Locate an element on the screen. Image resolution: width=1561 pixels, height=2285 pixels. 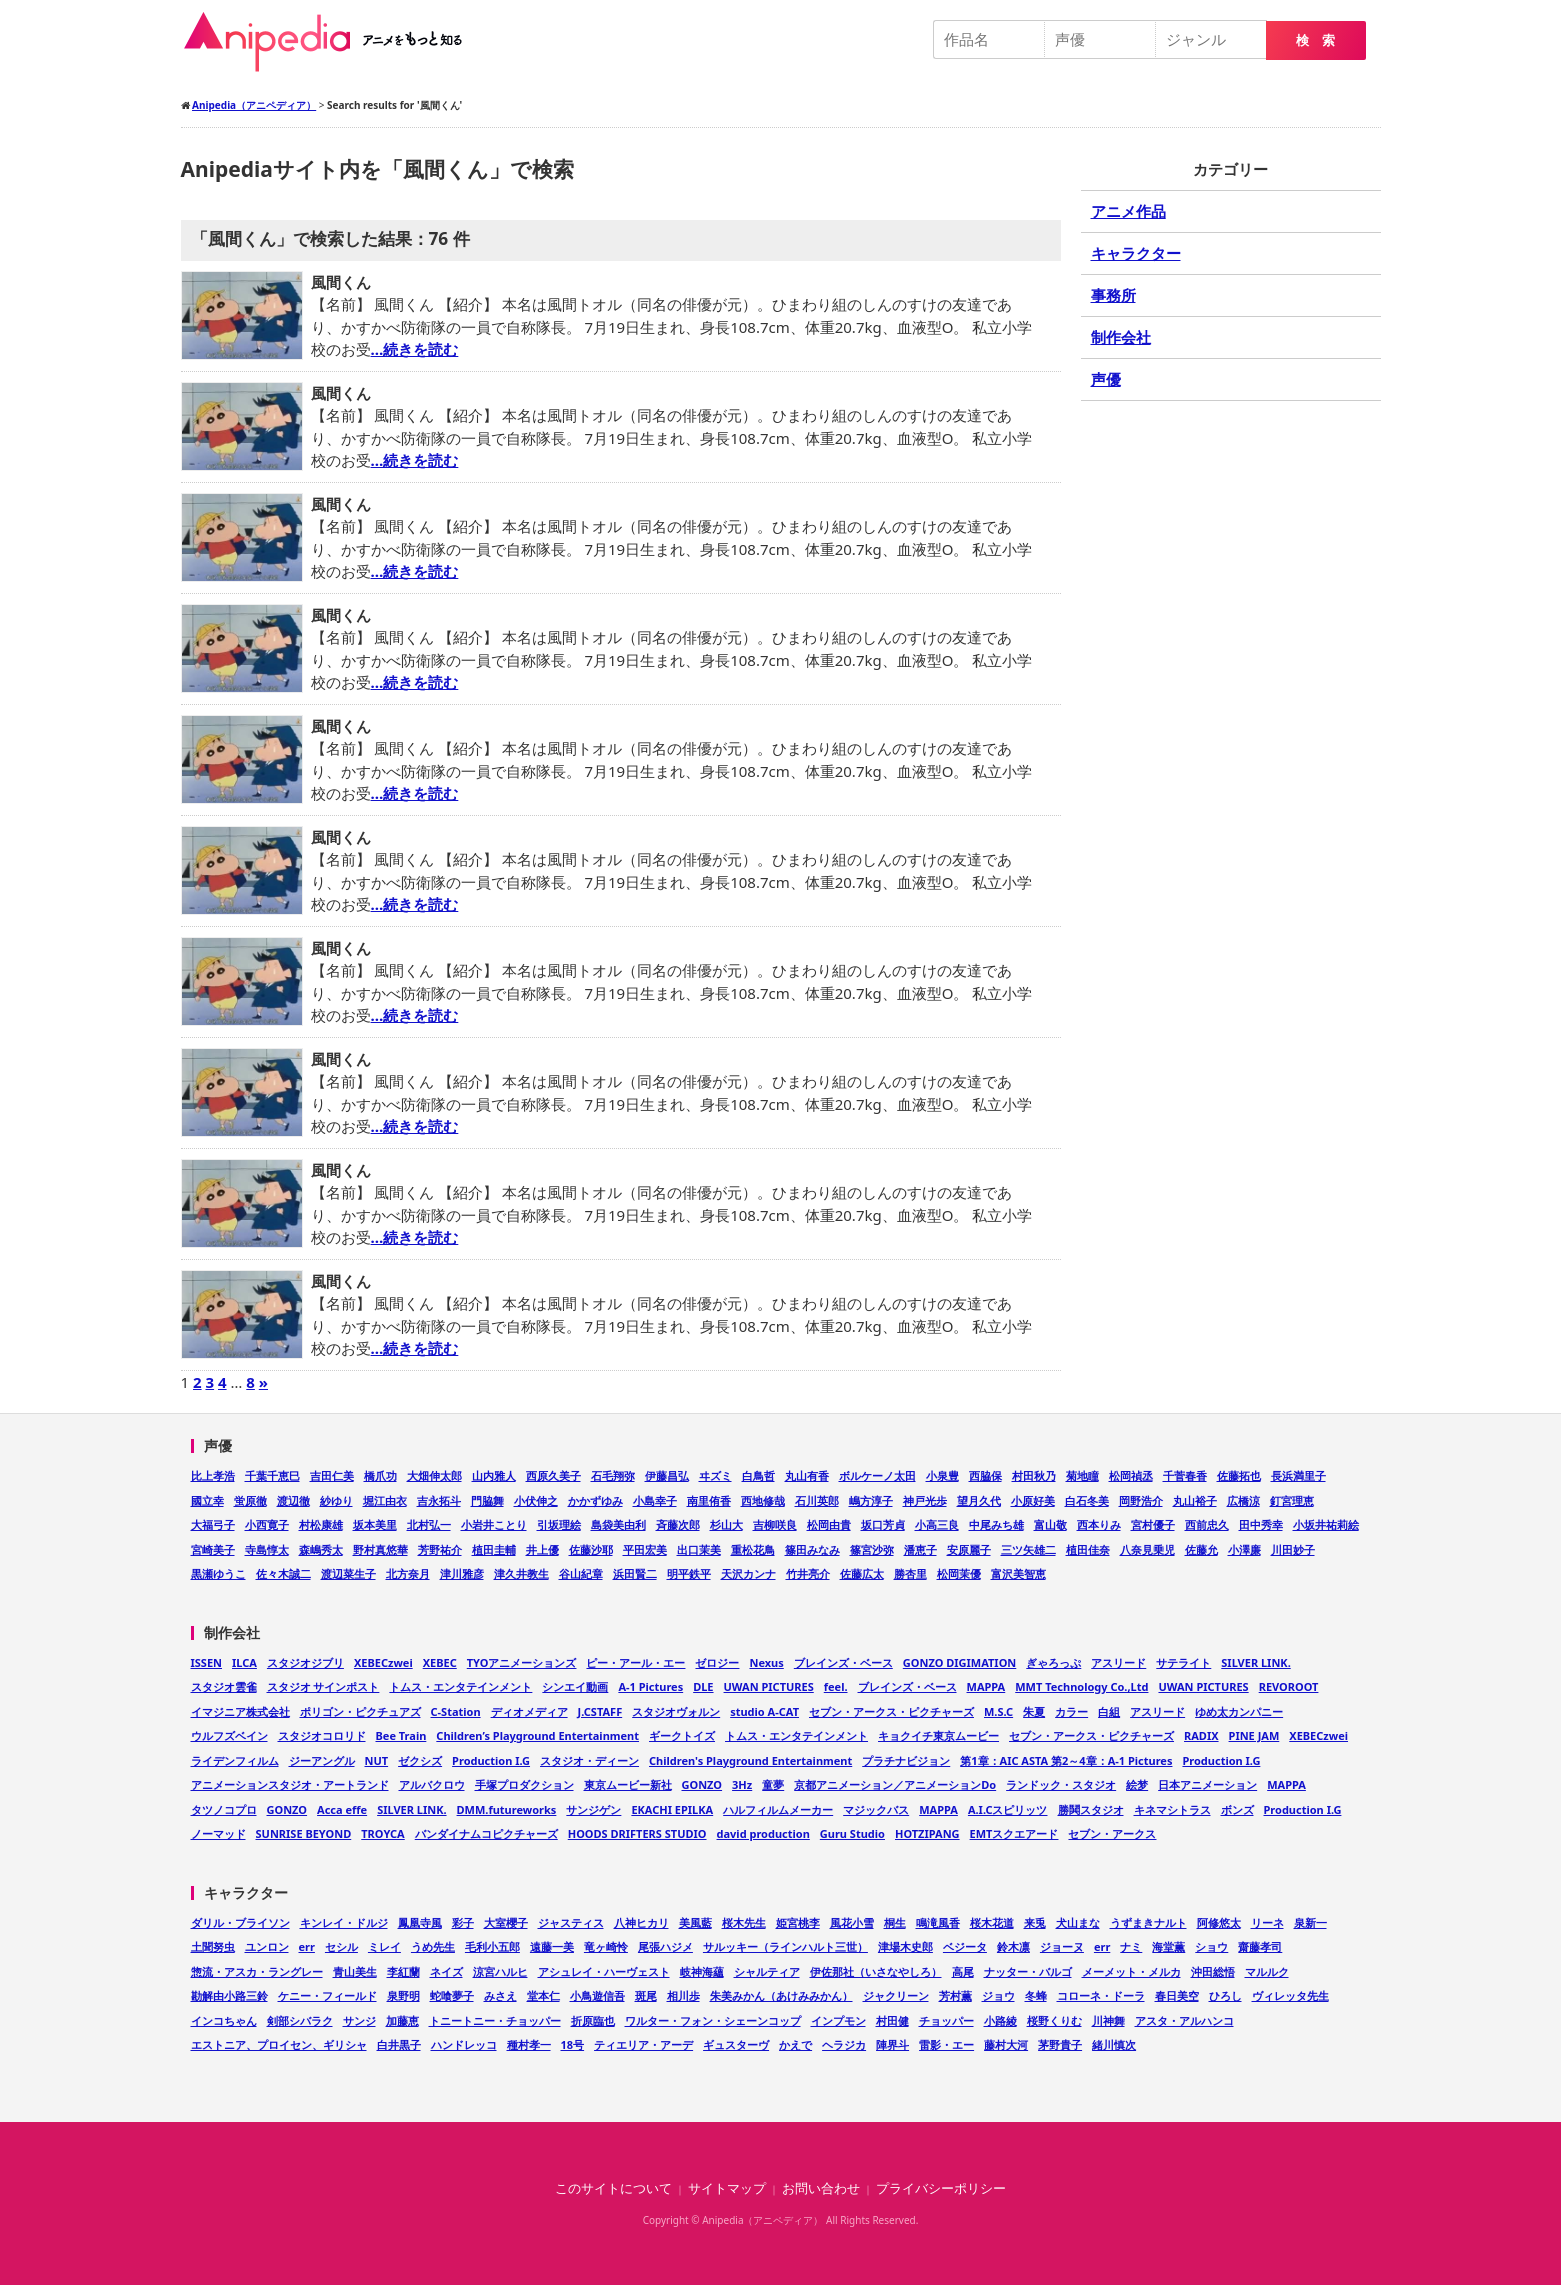
ボンズ is located at coordinates (1237, 1809).